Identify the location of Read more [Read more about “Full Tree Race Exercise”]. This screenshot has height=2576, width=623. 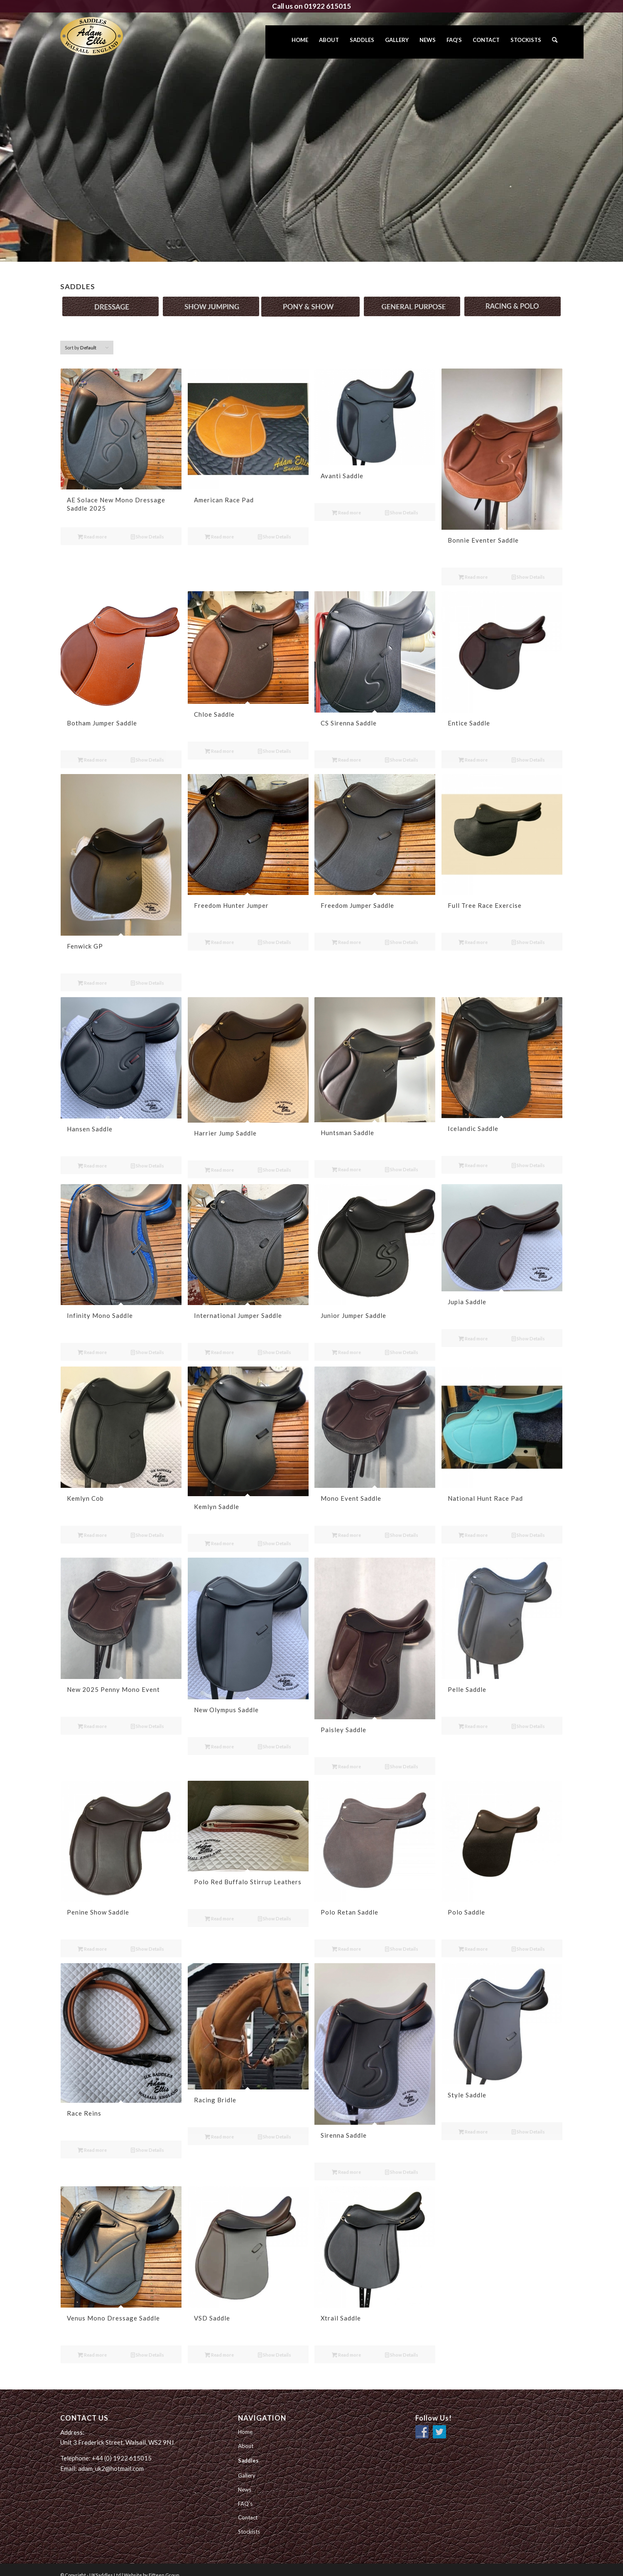
(473, 931).